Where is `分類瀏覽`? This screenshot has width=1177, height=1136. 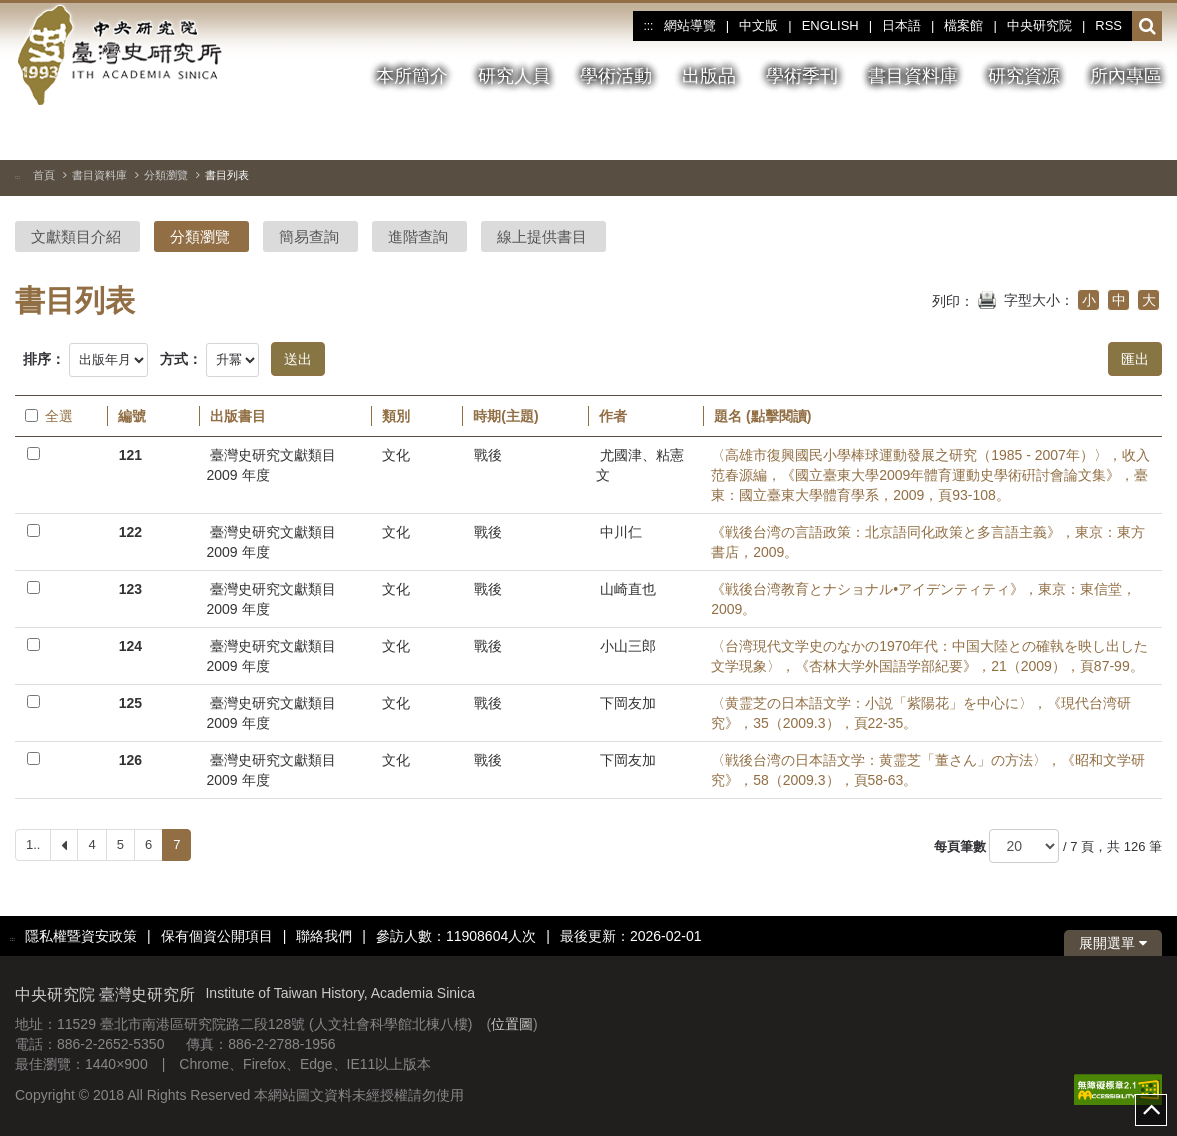 分類瀏覽 is located at coordinates (166, 175).